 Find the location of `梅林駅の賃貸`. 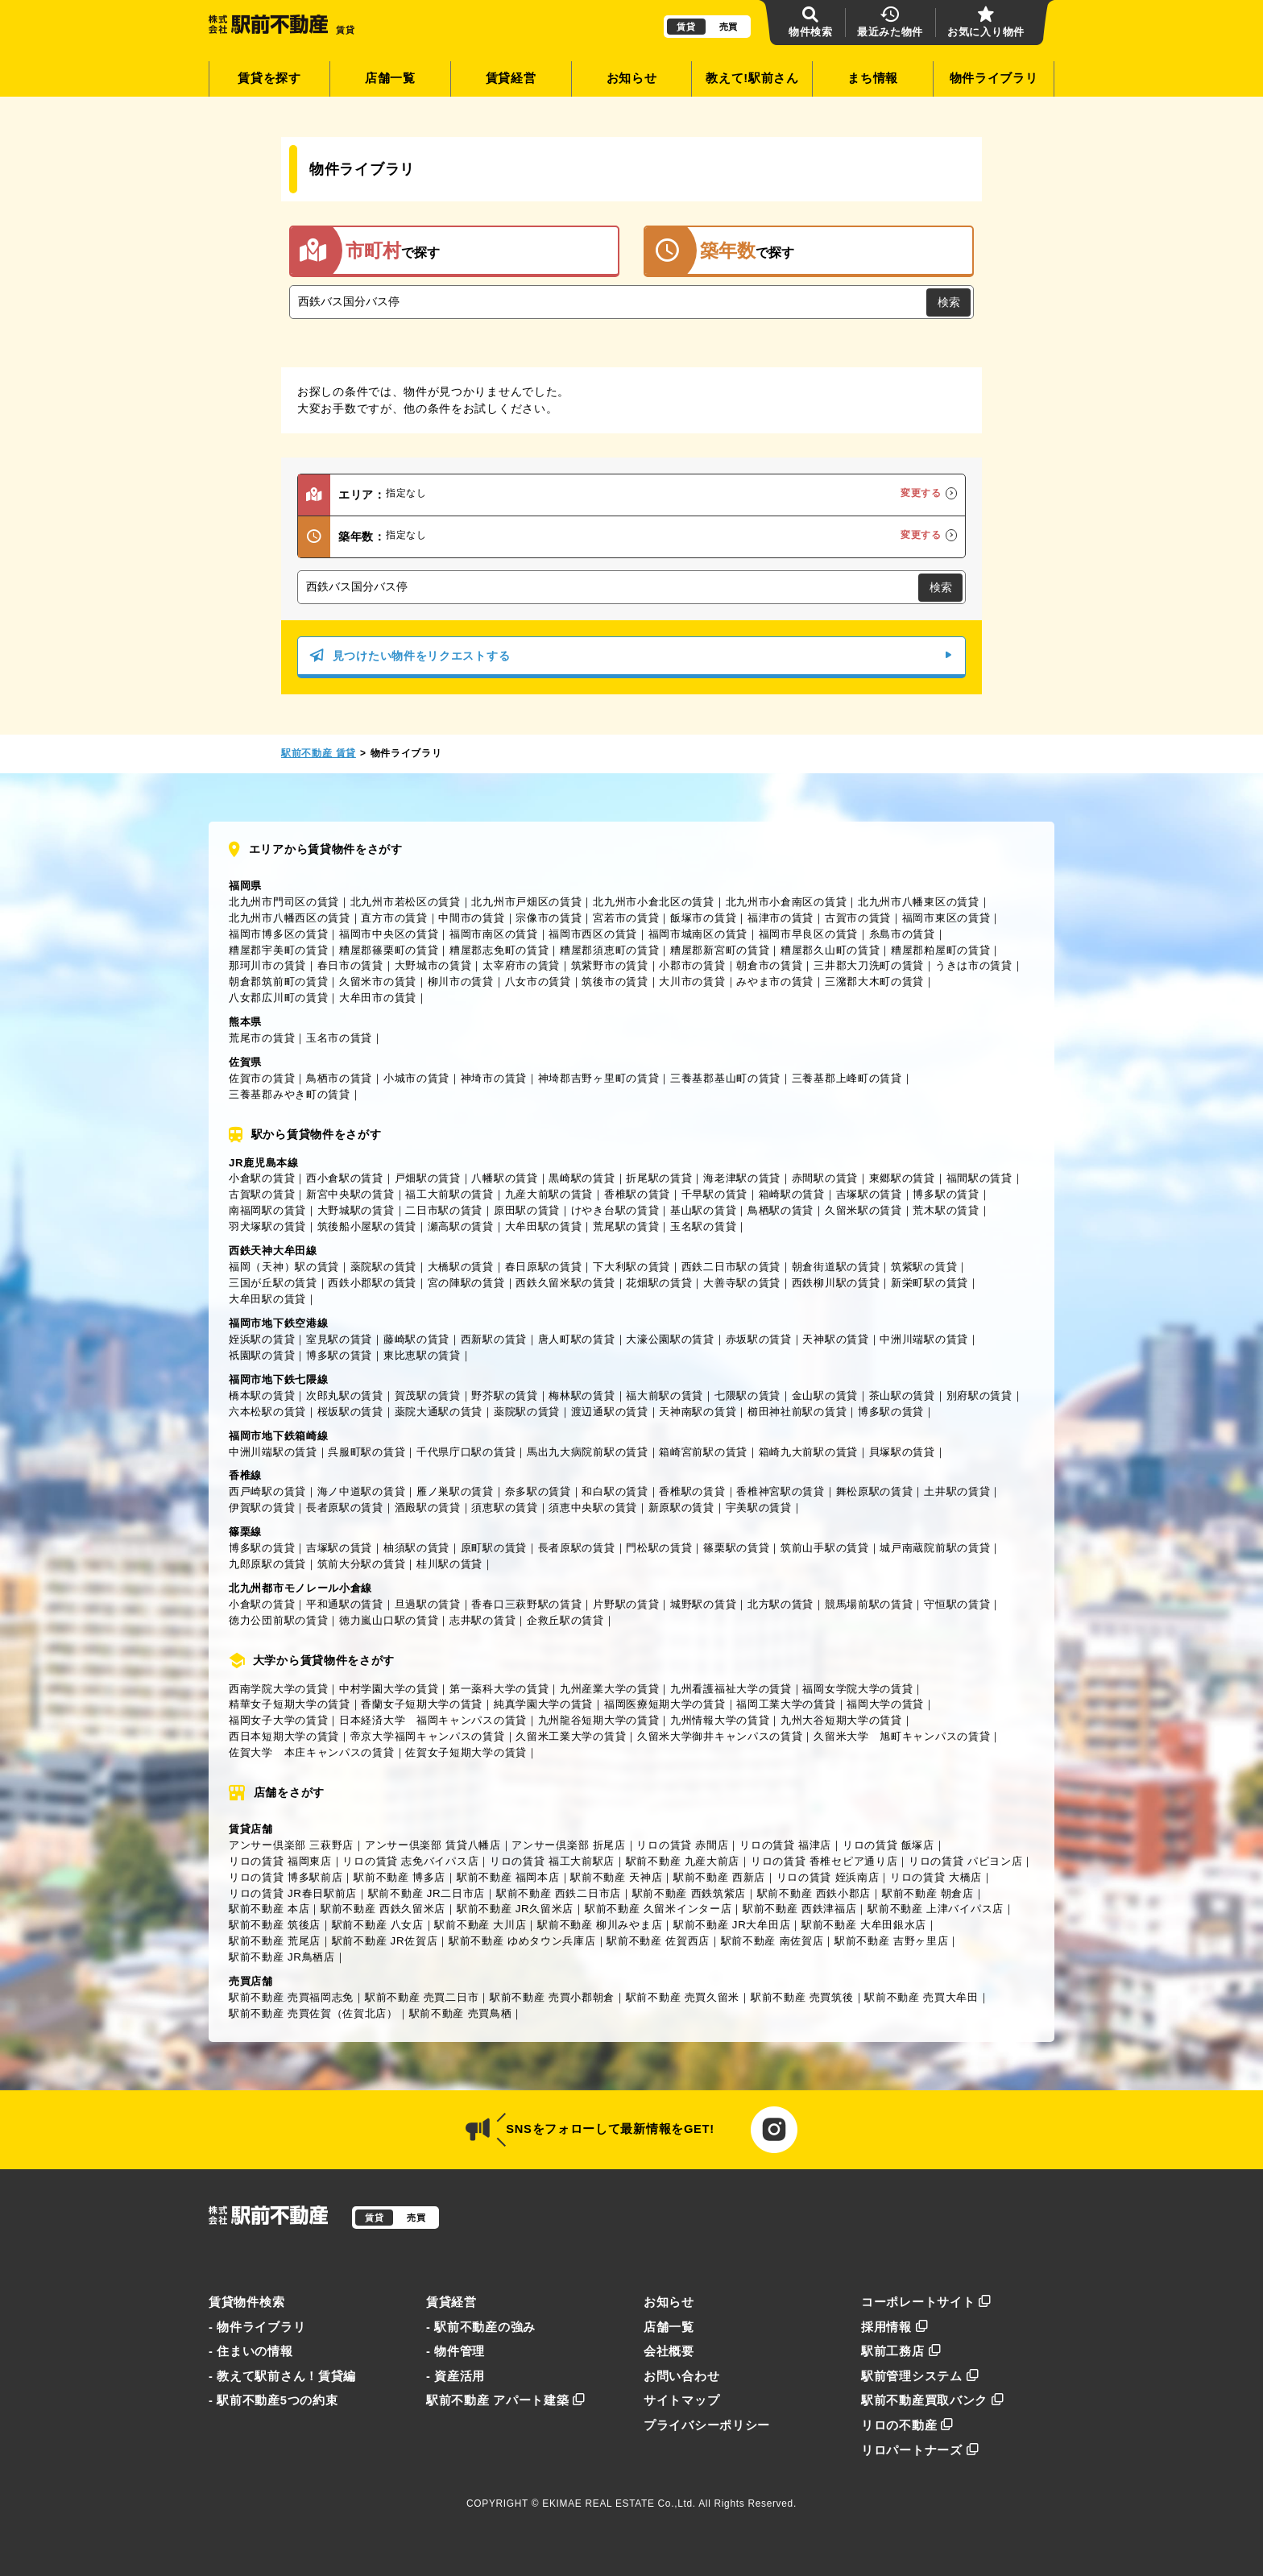

梅林駅の賃貸 is located at coordinates (582, 1395).